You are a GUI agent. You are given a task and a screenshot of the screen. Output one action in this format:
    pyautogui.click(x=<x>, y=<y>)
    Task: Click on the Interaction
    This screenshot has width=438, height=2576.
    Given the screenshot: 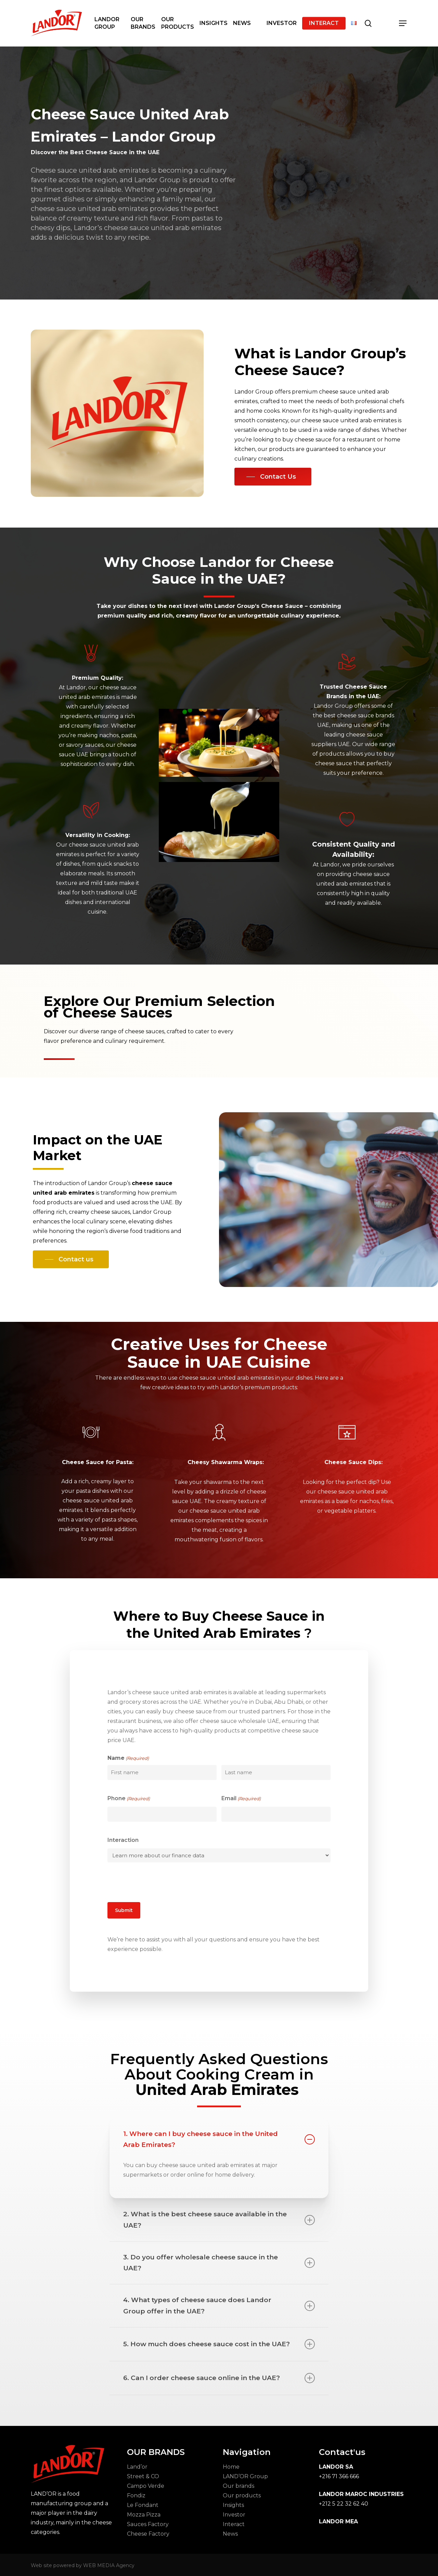 What is the action you would take?
    pyautogui.click(x=123, y=1840)
    